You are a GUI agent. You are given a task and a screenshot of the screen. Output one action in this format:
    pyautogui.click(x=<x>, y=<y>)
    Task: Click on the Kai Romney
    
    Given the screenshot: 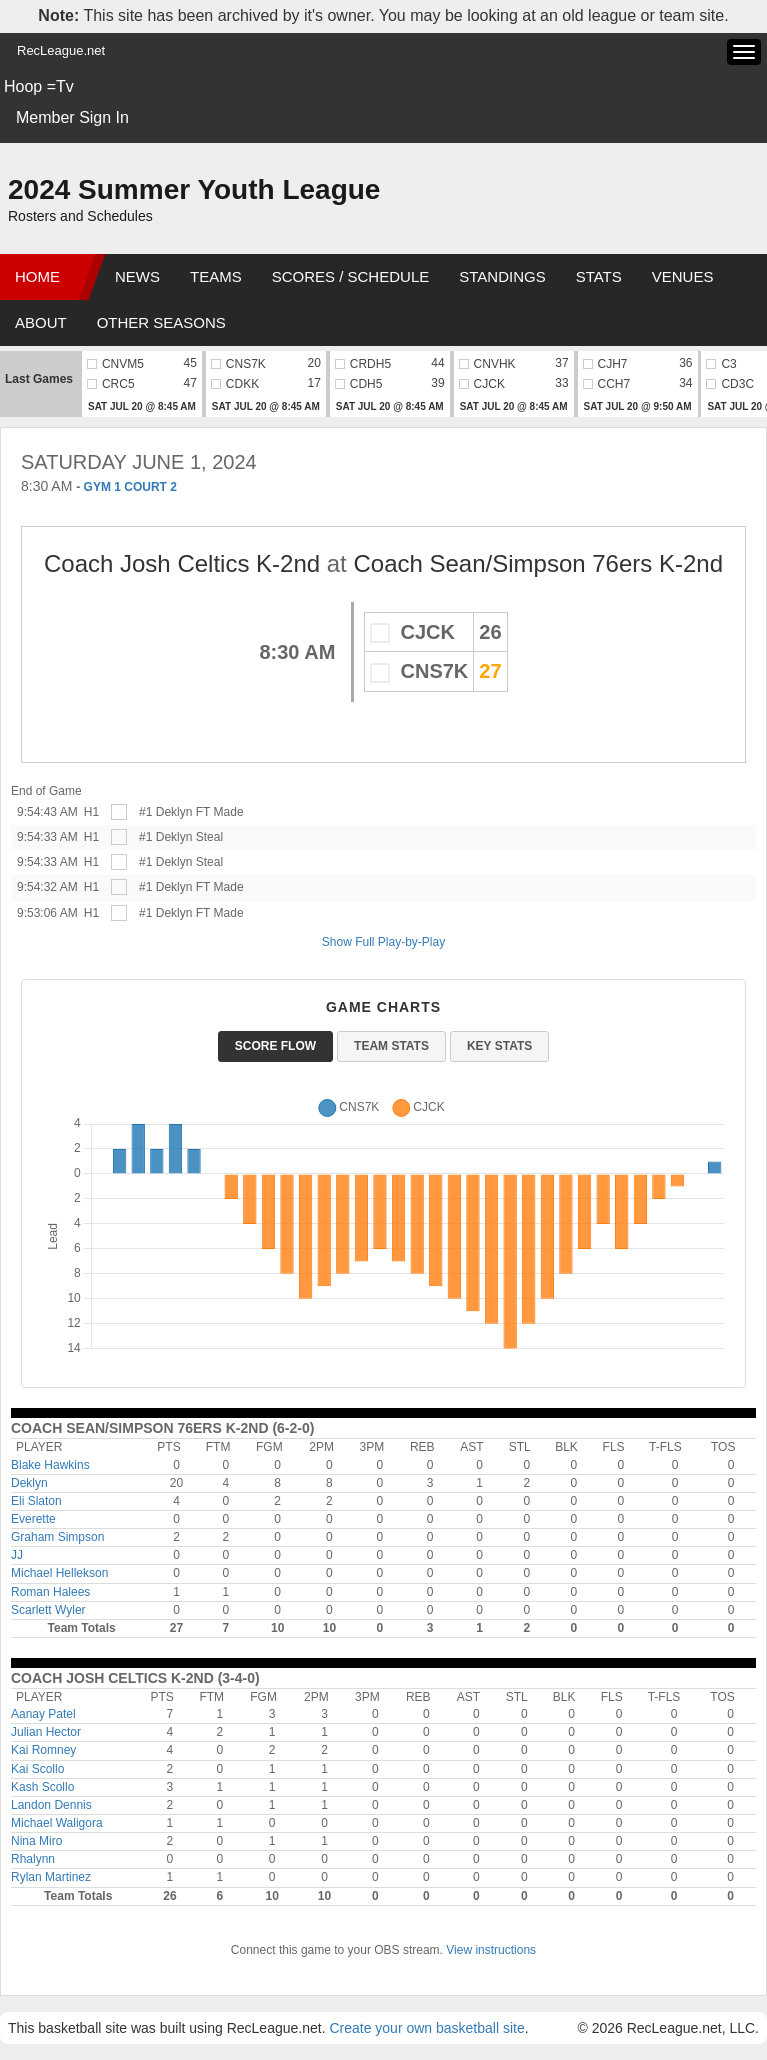 What is the action you would take?
    pyautogui.click(x=43, y=1750)
    